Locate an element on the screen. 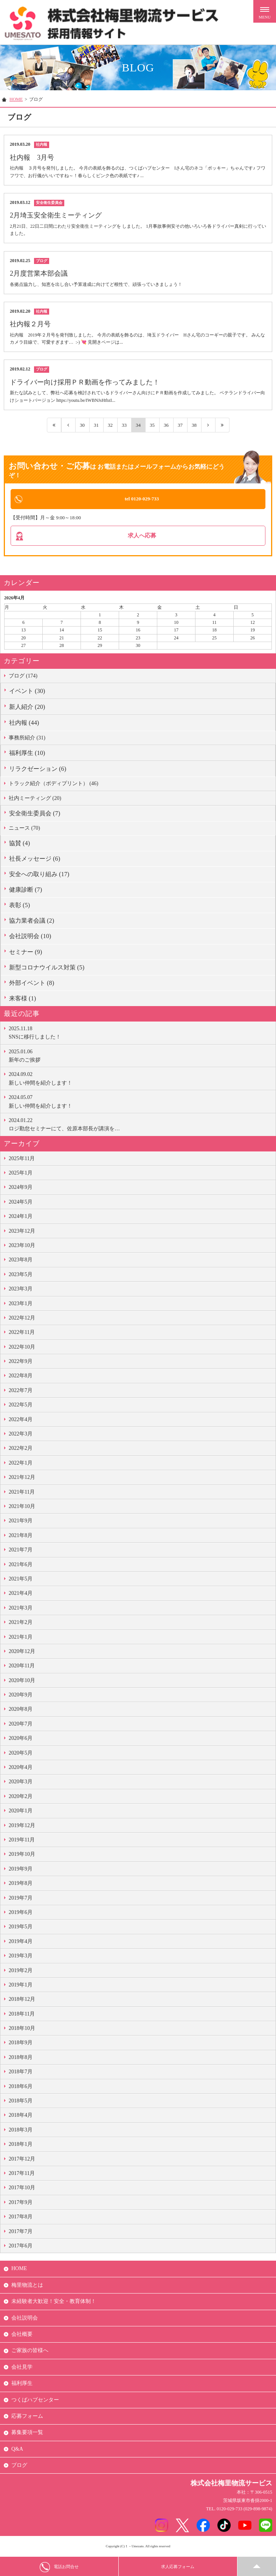  2021年11月 is located at coordinates (22, 1493).